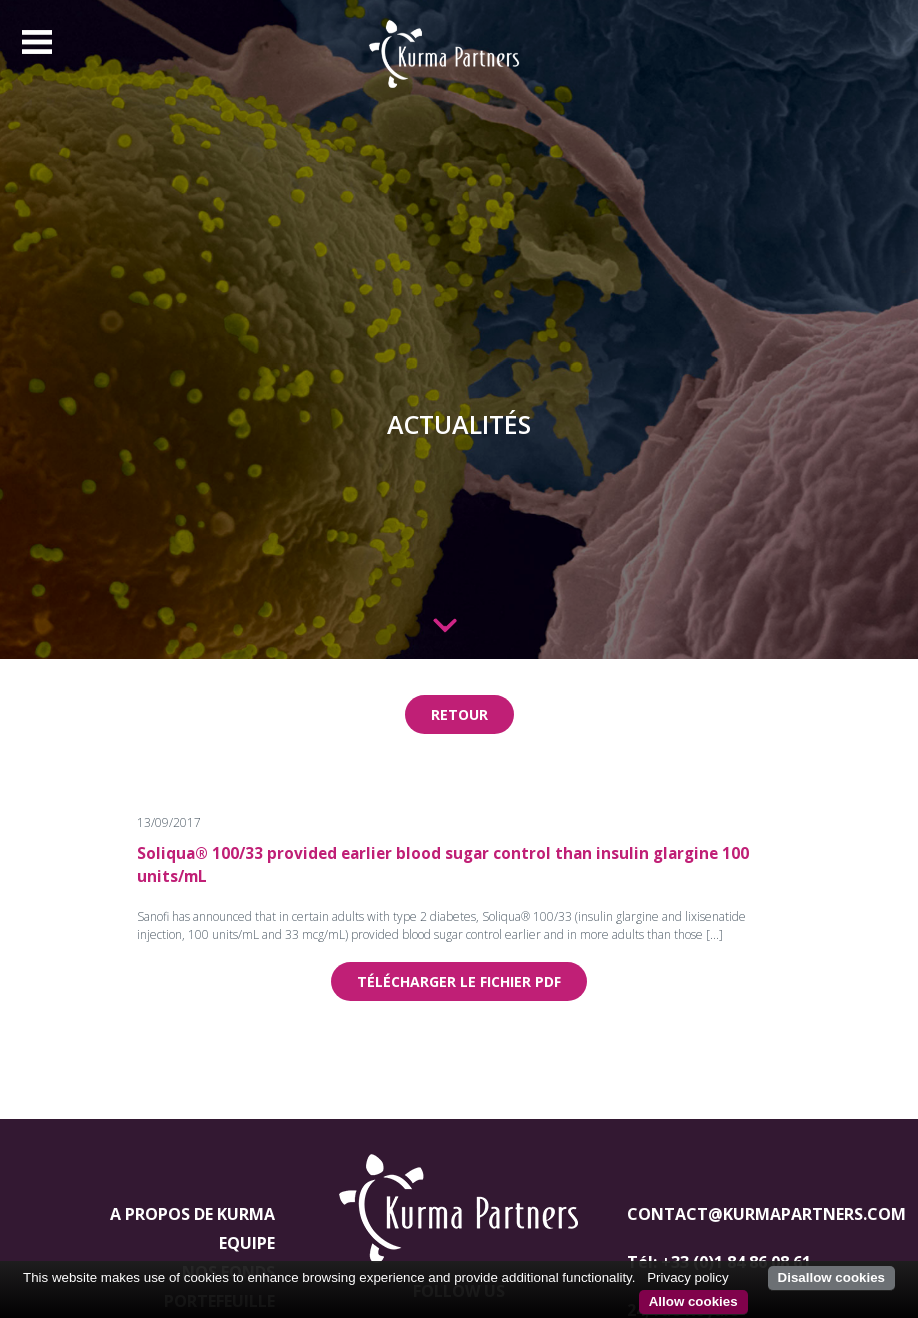 The height and width of the screenshot is (1318, 918). What do you see at coordinates (459, 981) in the screenshot?
I see `Télécharger le fichier pdf` at bounding box center [459, 981].